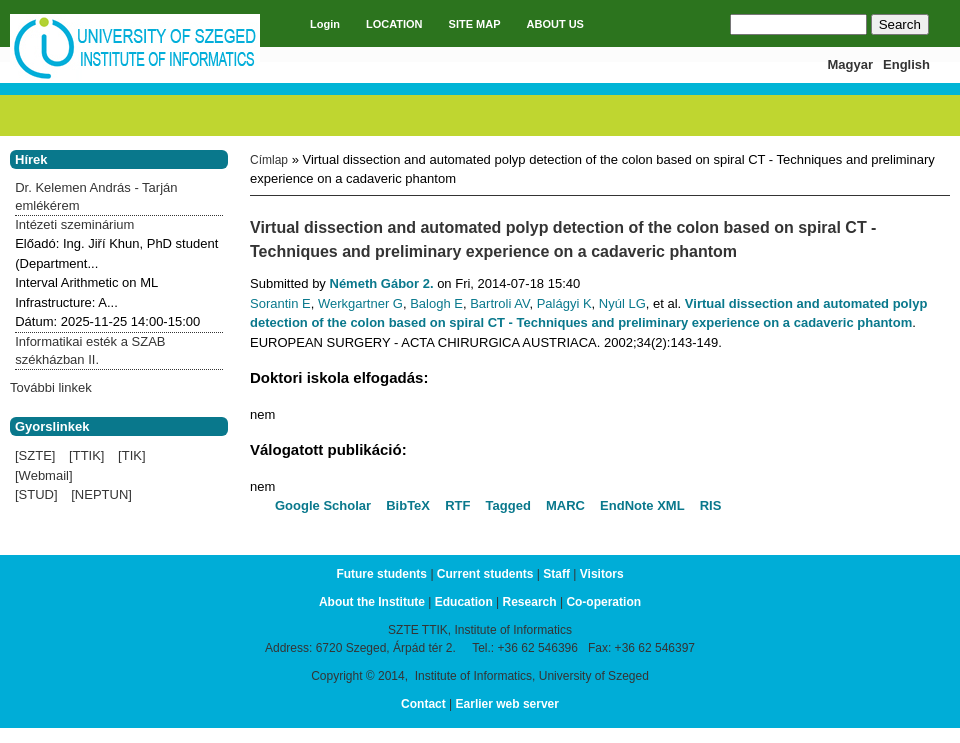 The image size is (960, 743). What do you see at coordinates (74, 224) in the screenshot?
I see `Intézeti szeminárium` at bounding box center [74, 224].